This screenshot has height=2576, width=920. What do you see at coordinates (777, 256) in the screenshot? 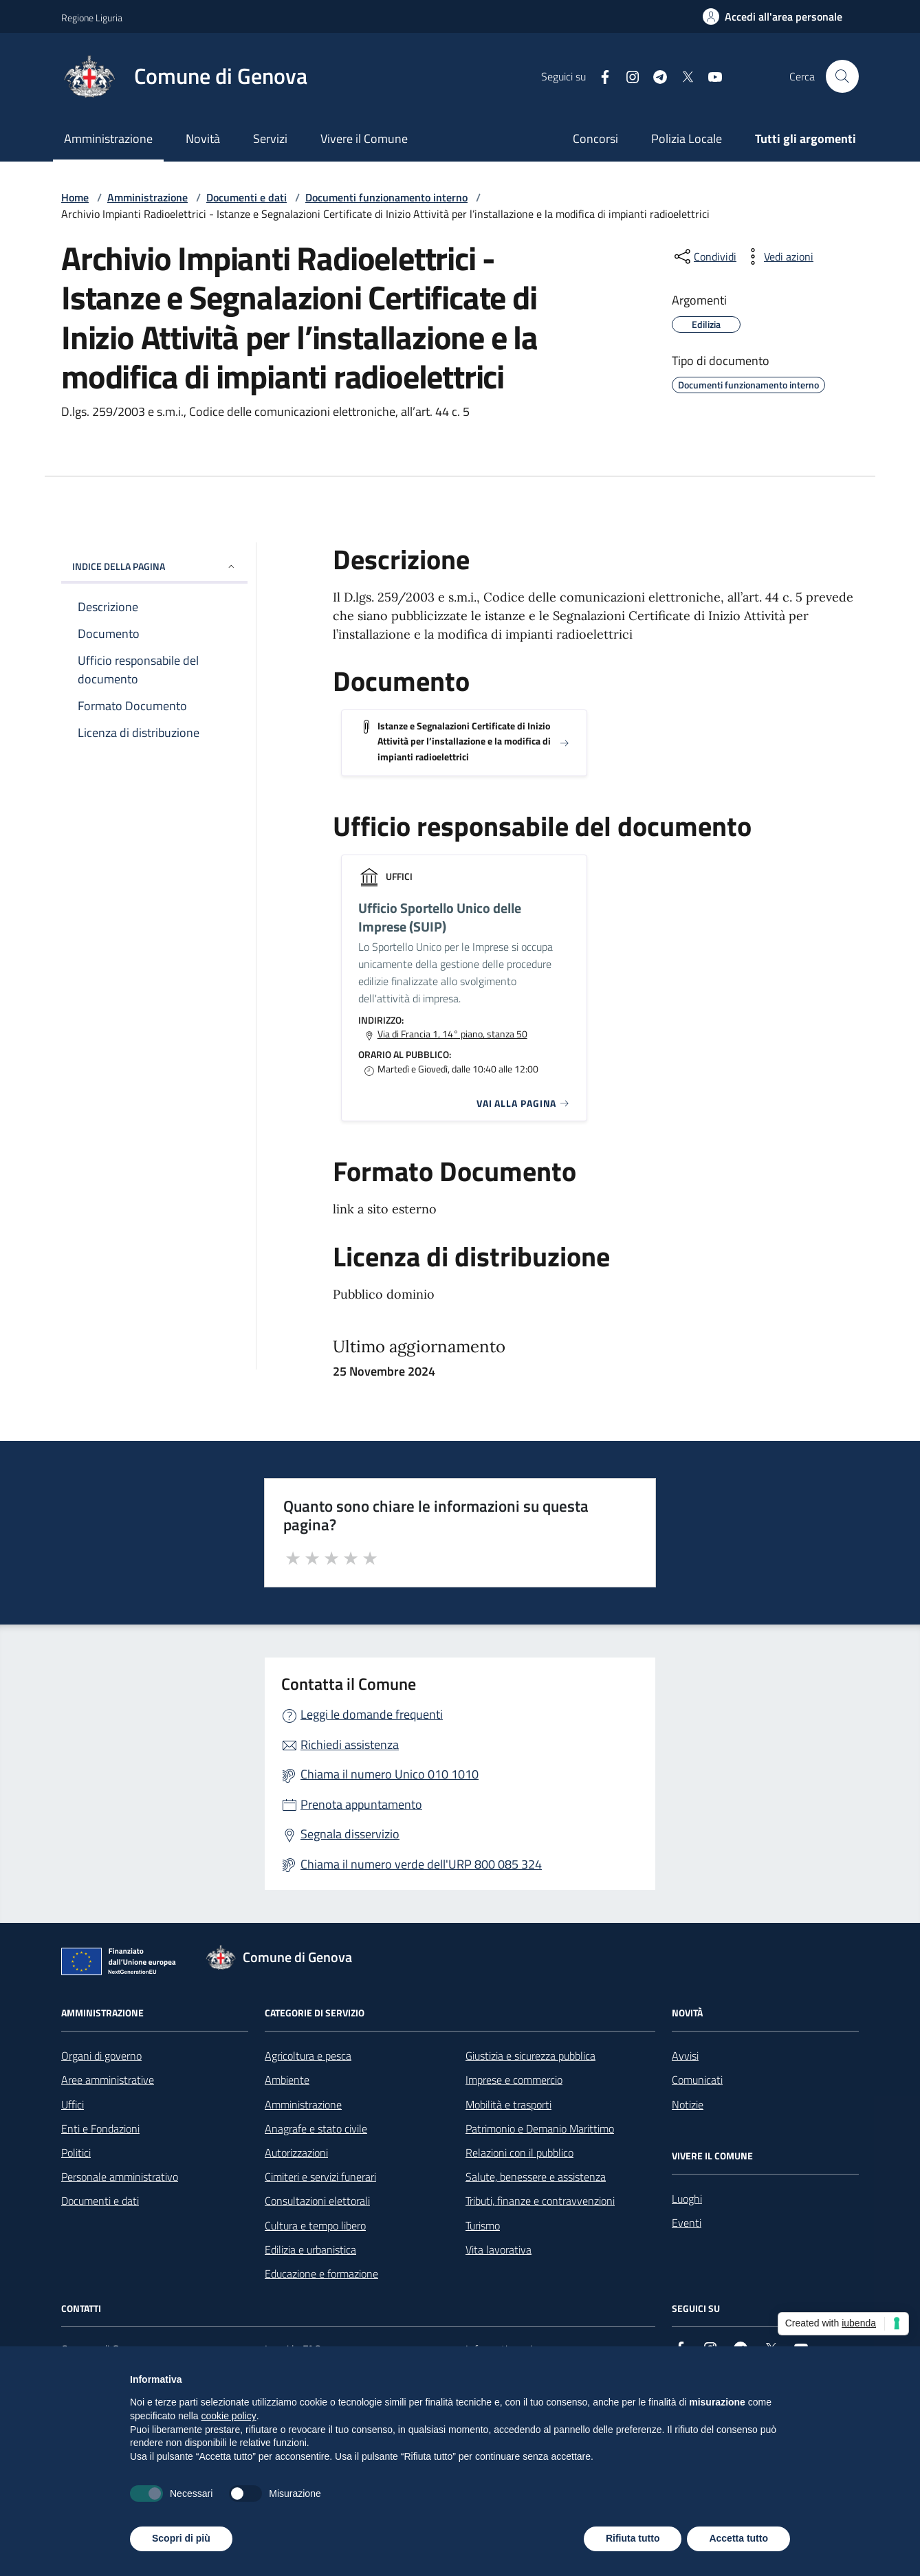
I see `[vedi azioni da compiere sulla pagina]` at bounding box center [777, 256].